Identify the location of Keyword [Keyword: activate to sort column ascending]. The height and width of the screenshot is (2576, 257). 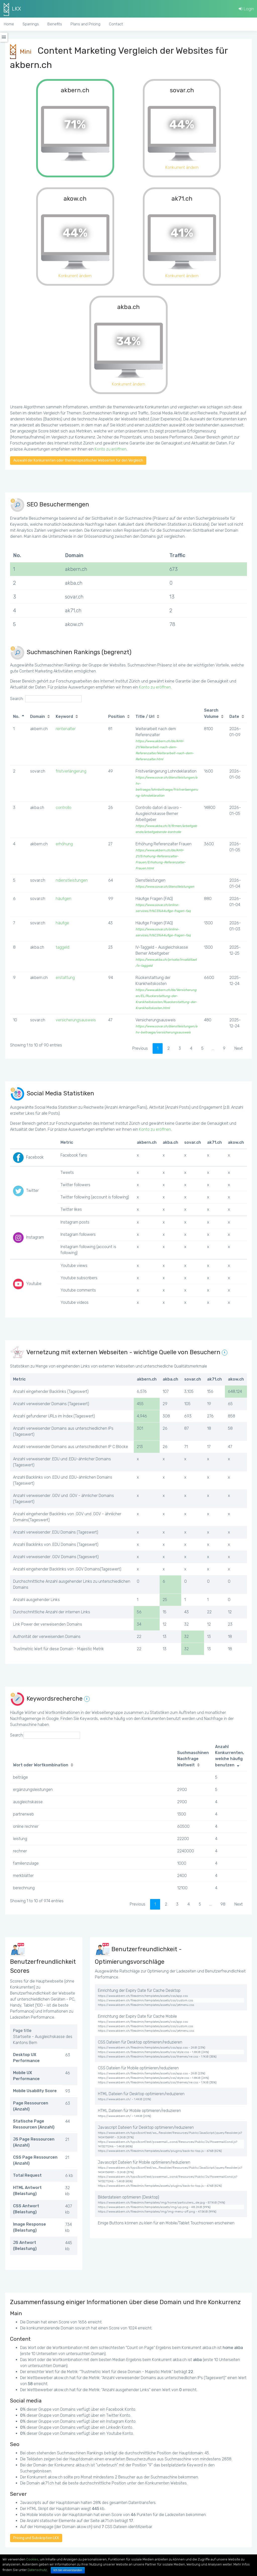
(64, 716).